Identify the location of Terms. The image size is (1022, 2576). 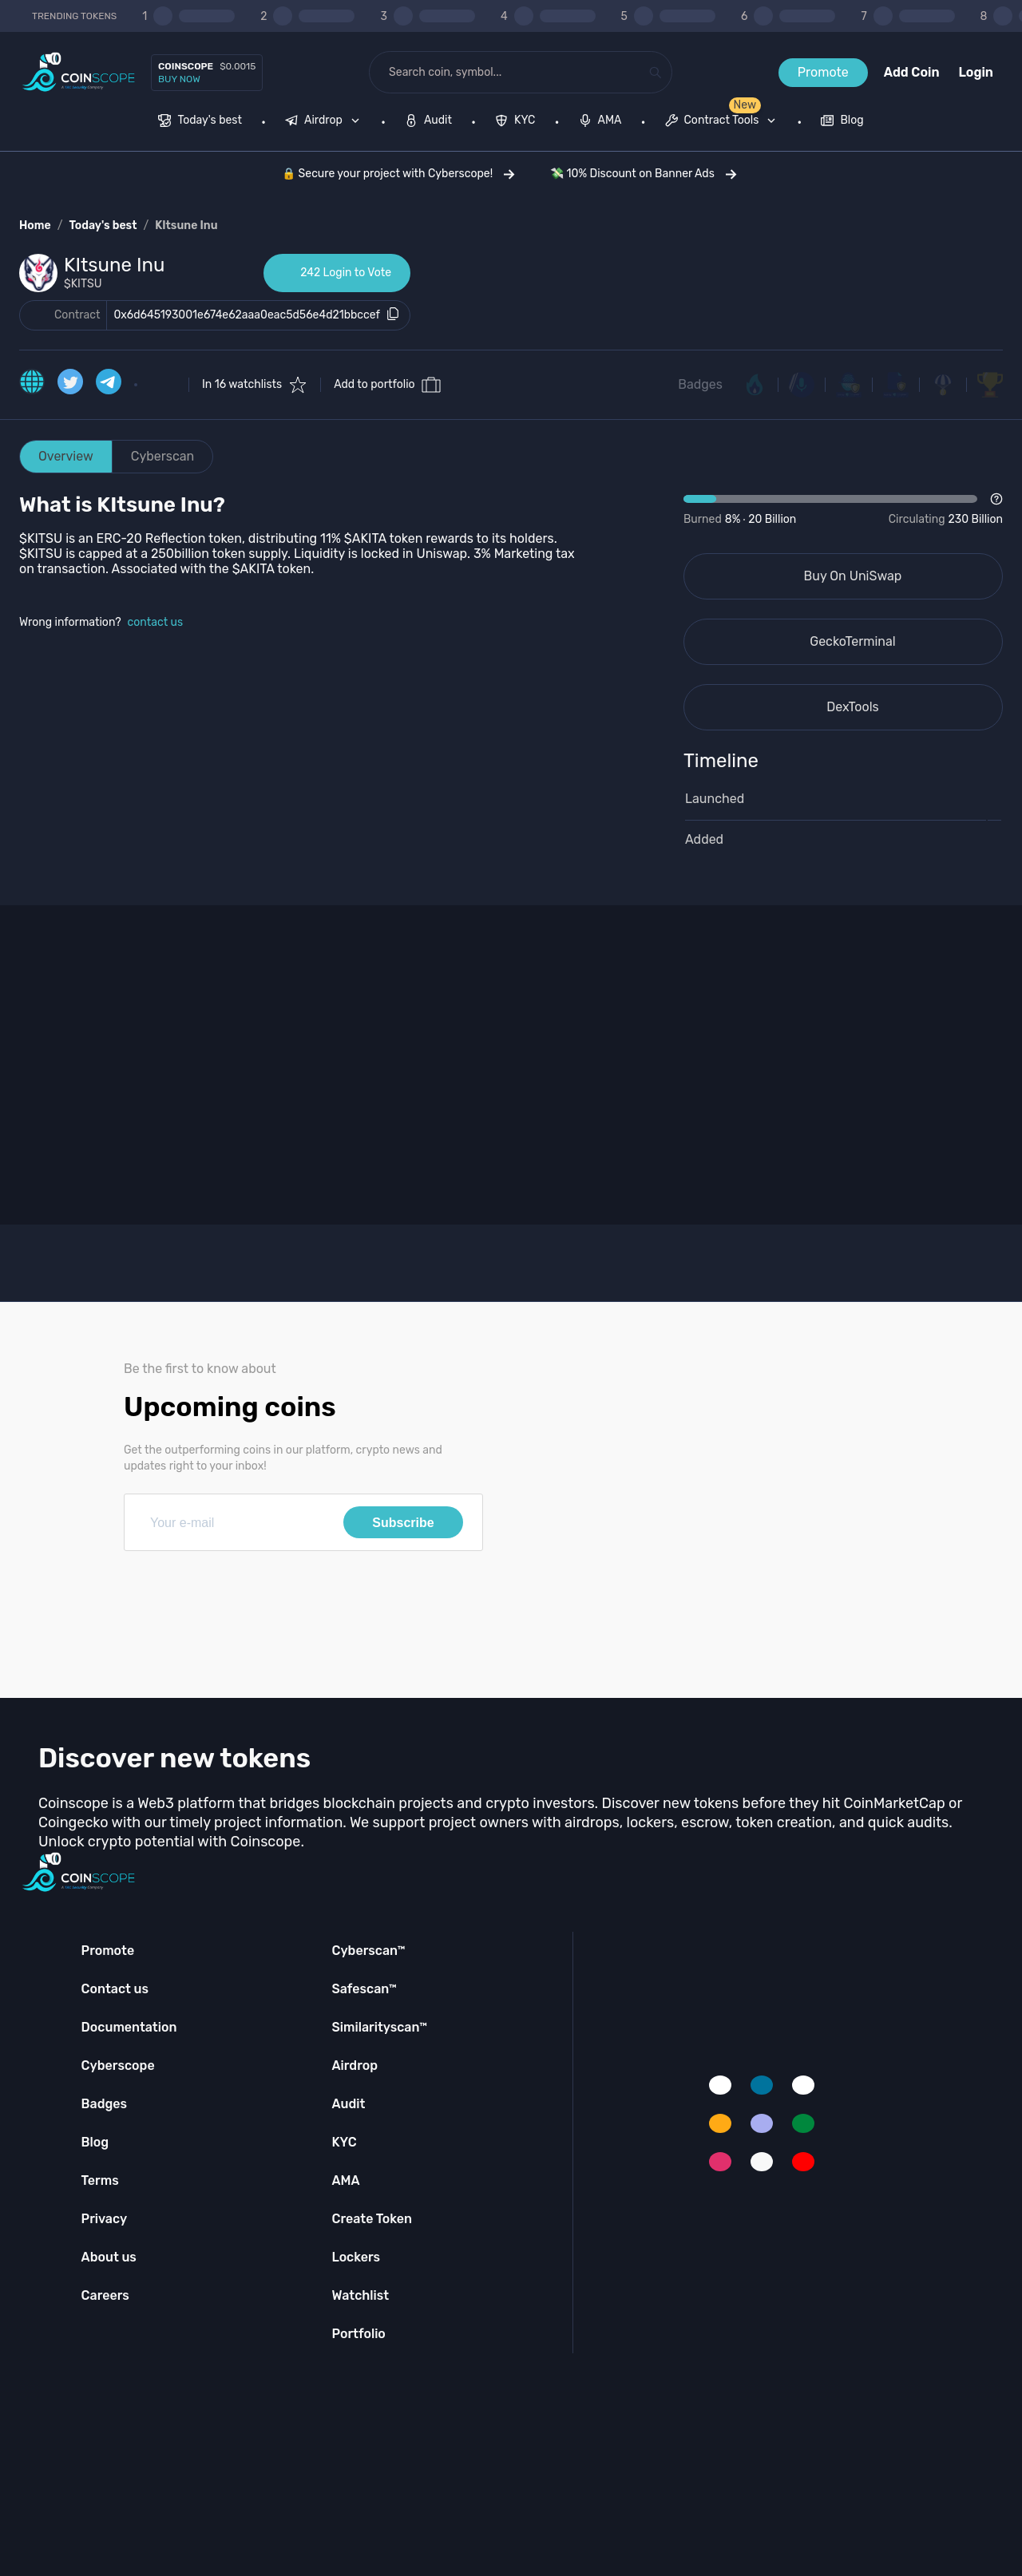
(100, 2180).